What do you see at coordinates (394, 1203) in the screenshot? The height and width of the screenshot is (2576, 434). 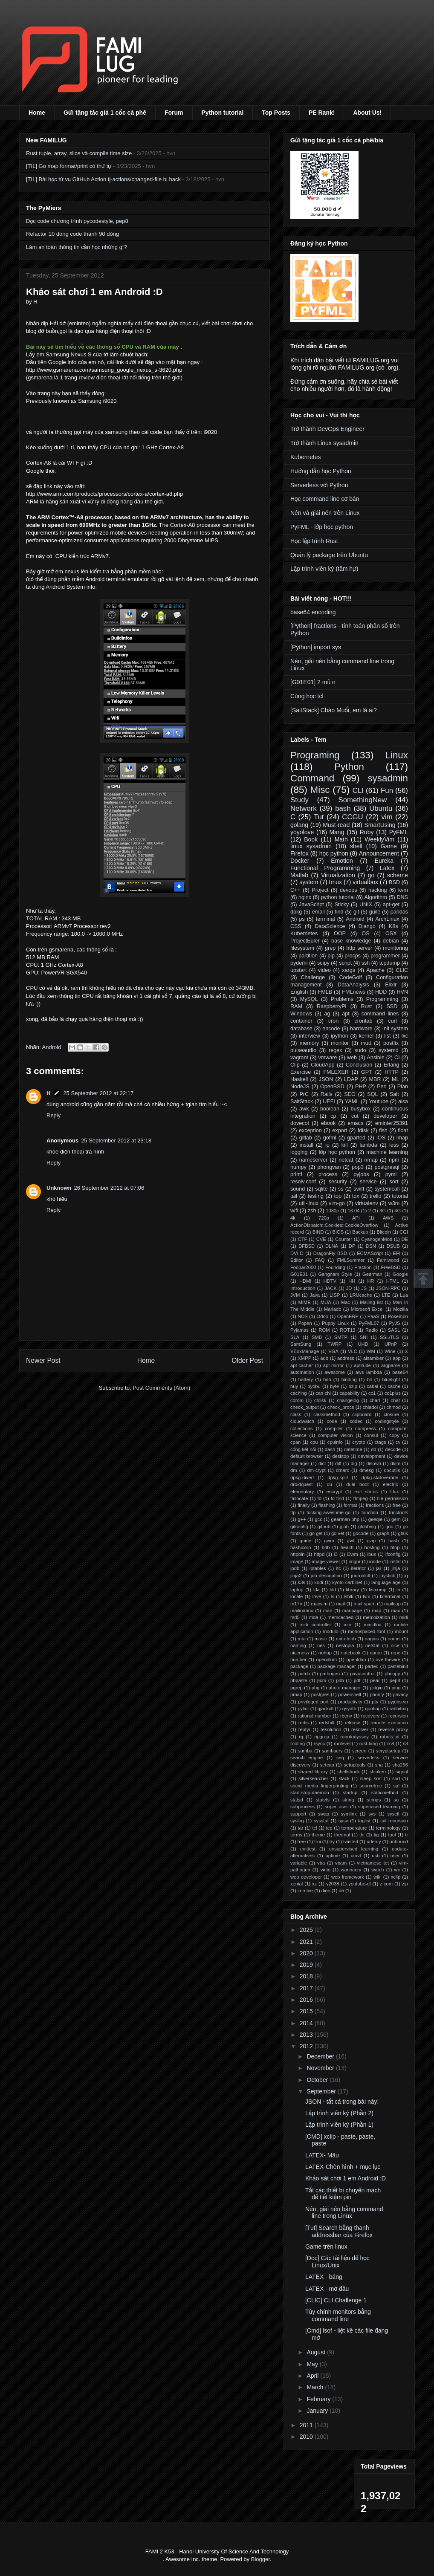 I see `w3m` at bounding box center [394, 1203].